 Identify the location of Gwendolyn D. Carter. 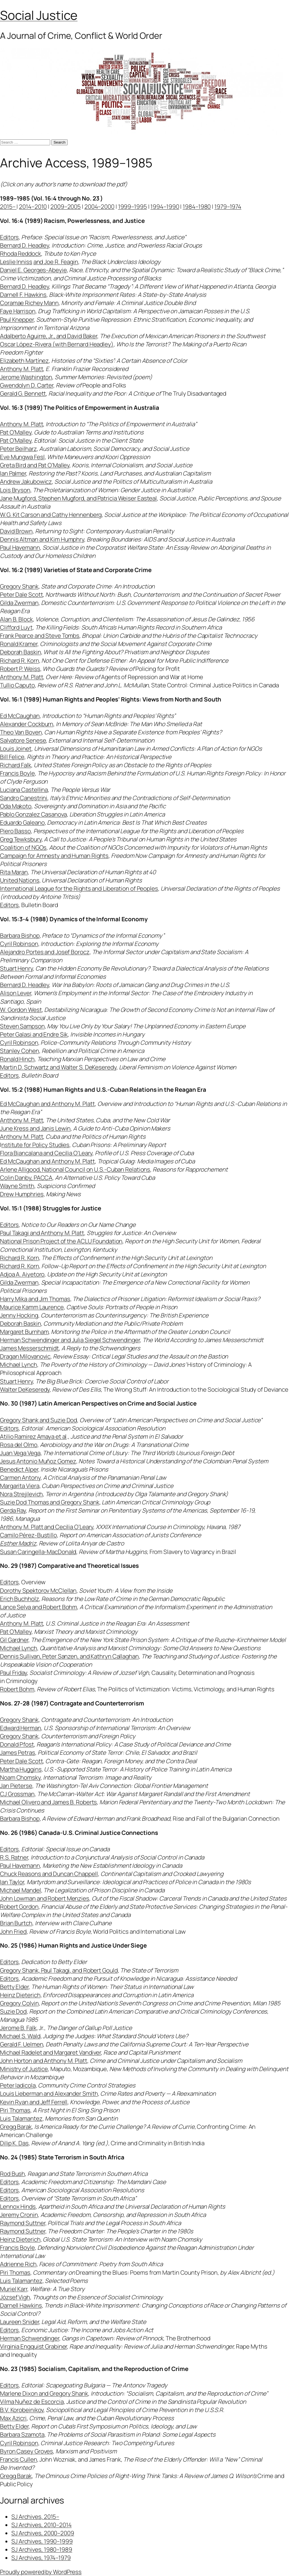
(26, 385).